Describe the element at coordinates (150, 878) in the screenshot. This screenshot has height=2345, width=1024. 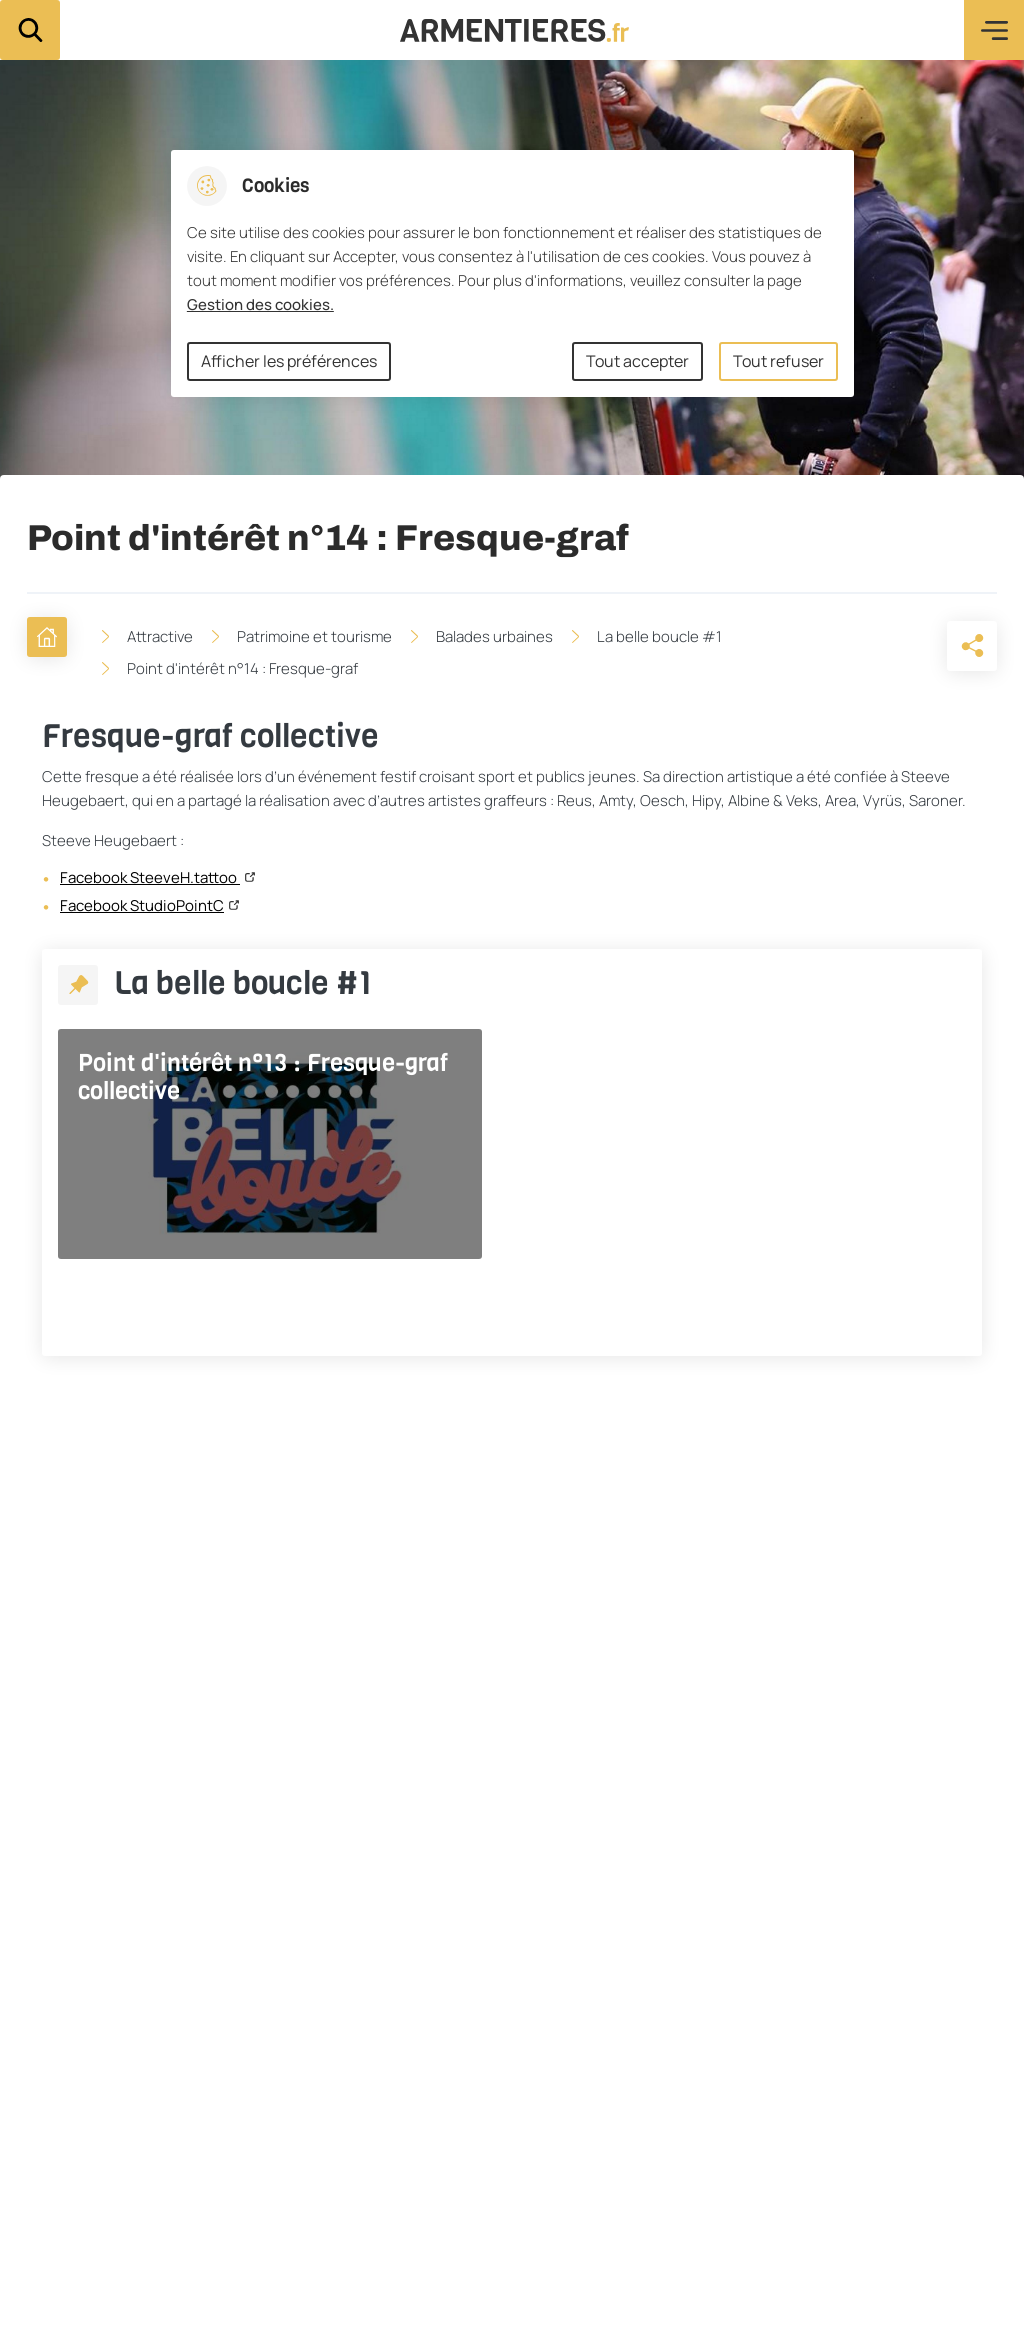
I see `Facebook SteeveH.tattoo` at that location.